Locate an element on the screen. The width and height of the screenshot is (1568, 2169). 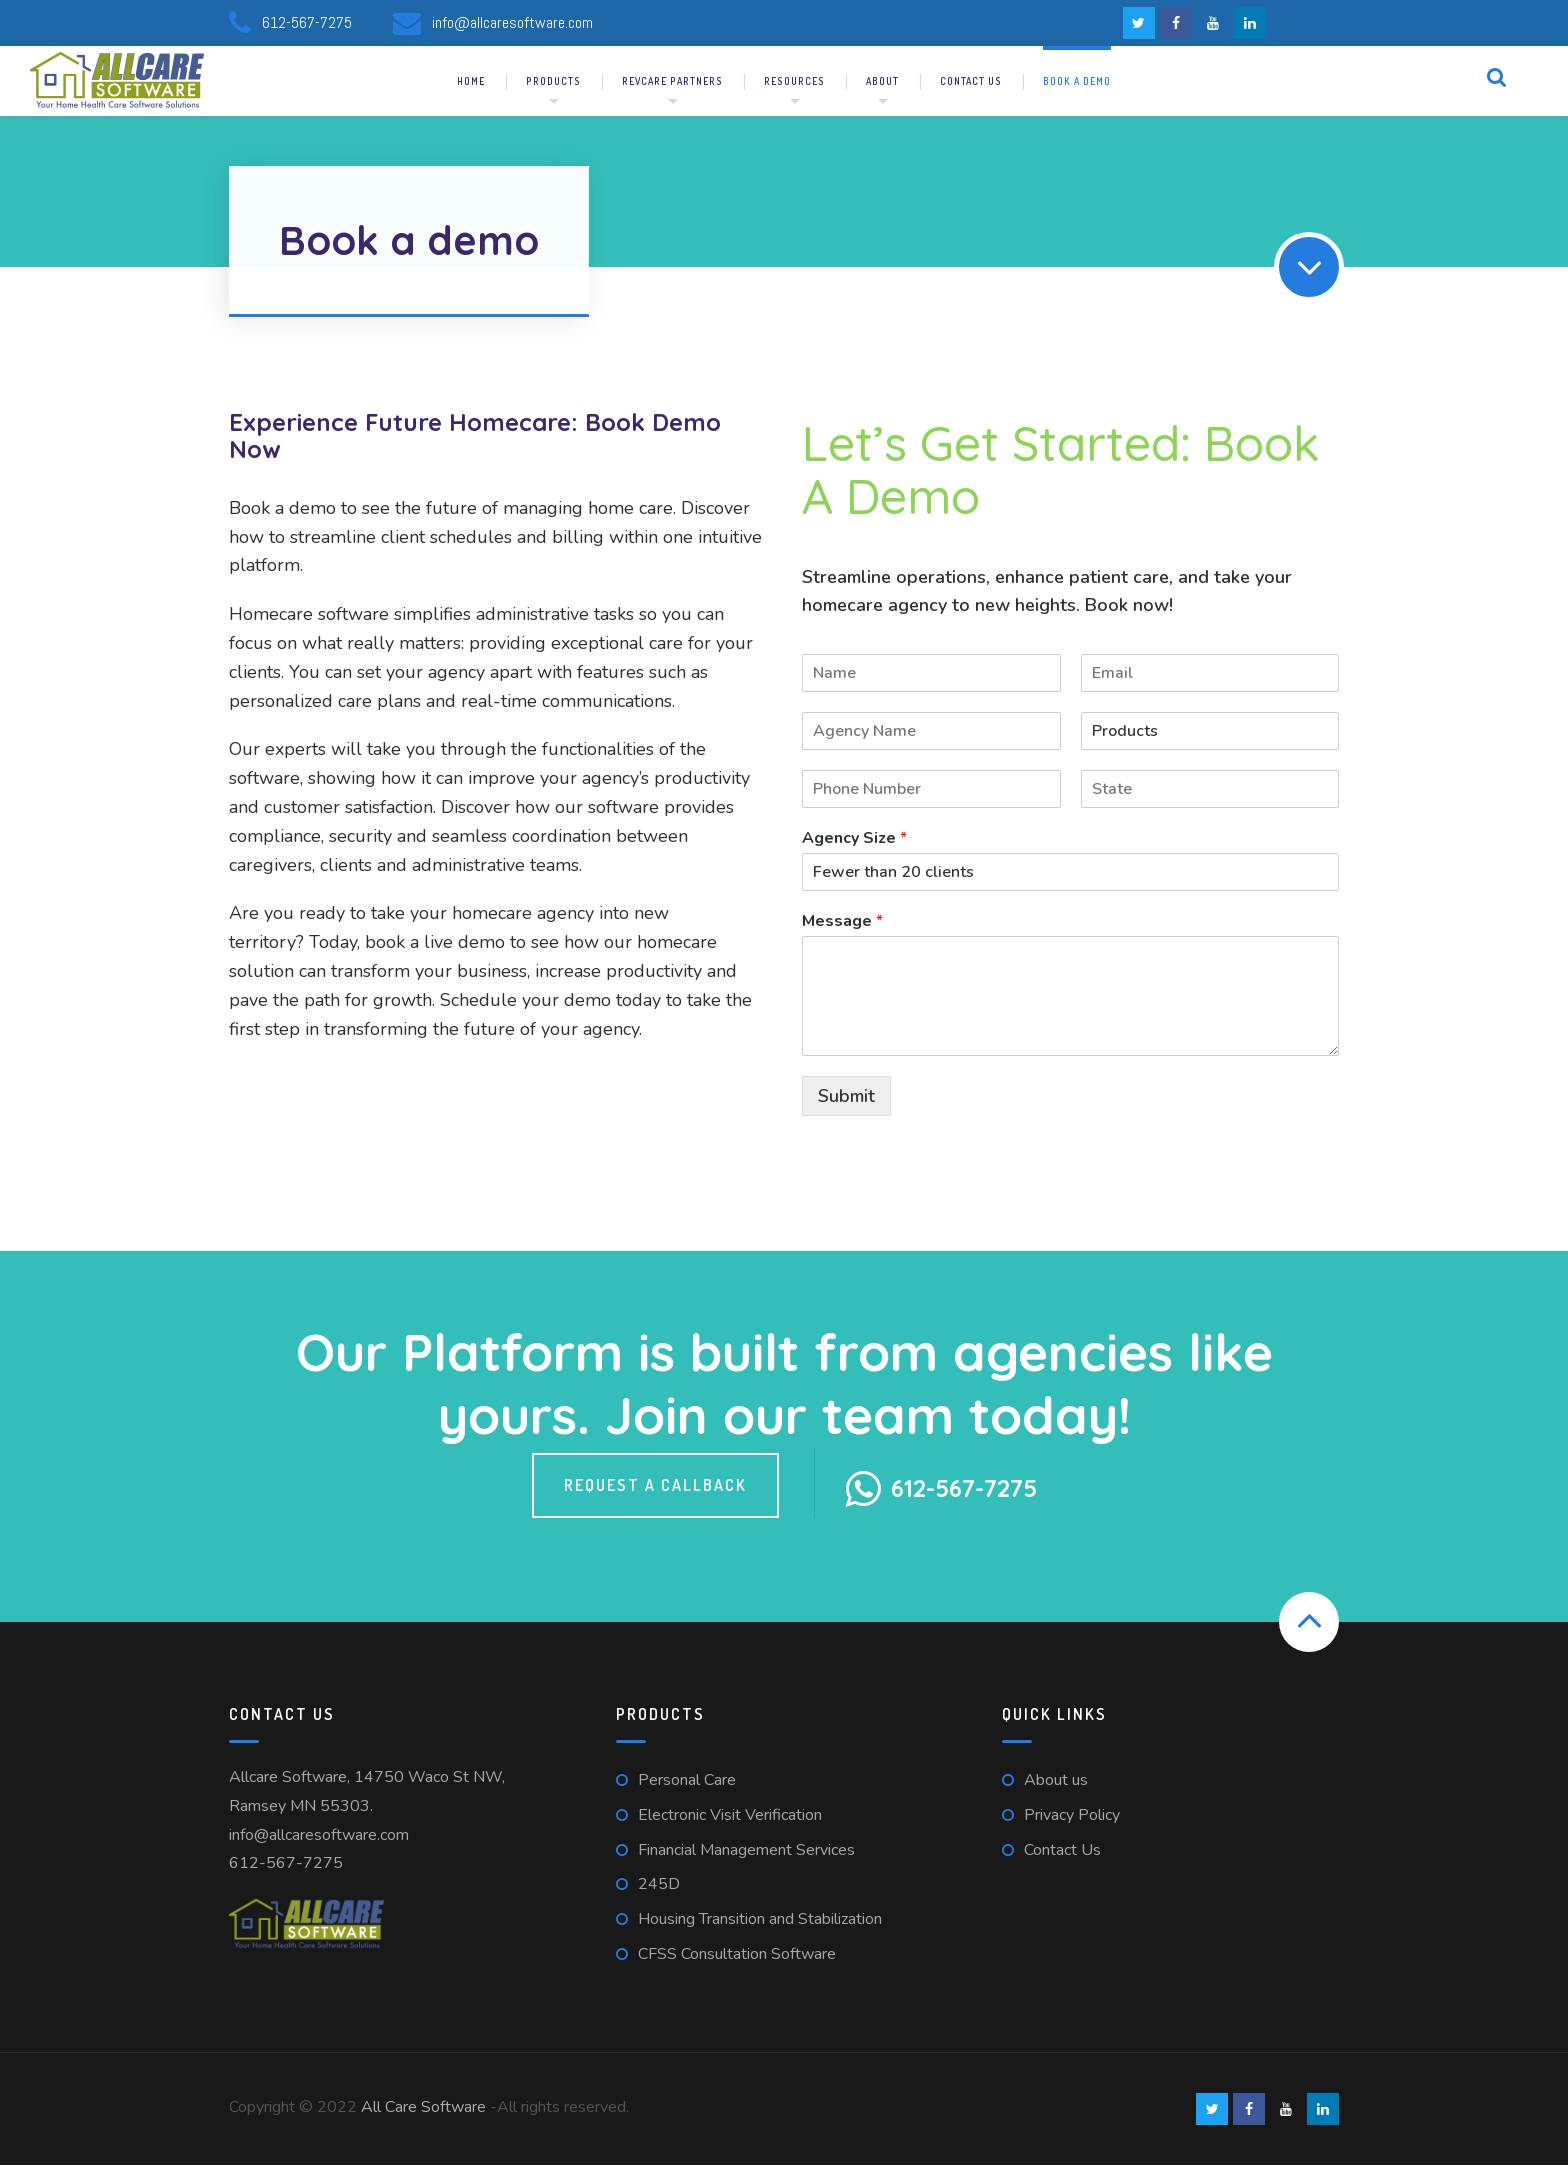
Products is located at coordinates (553, 85).